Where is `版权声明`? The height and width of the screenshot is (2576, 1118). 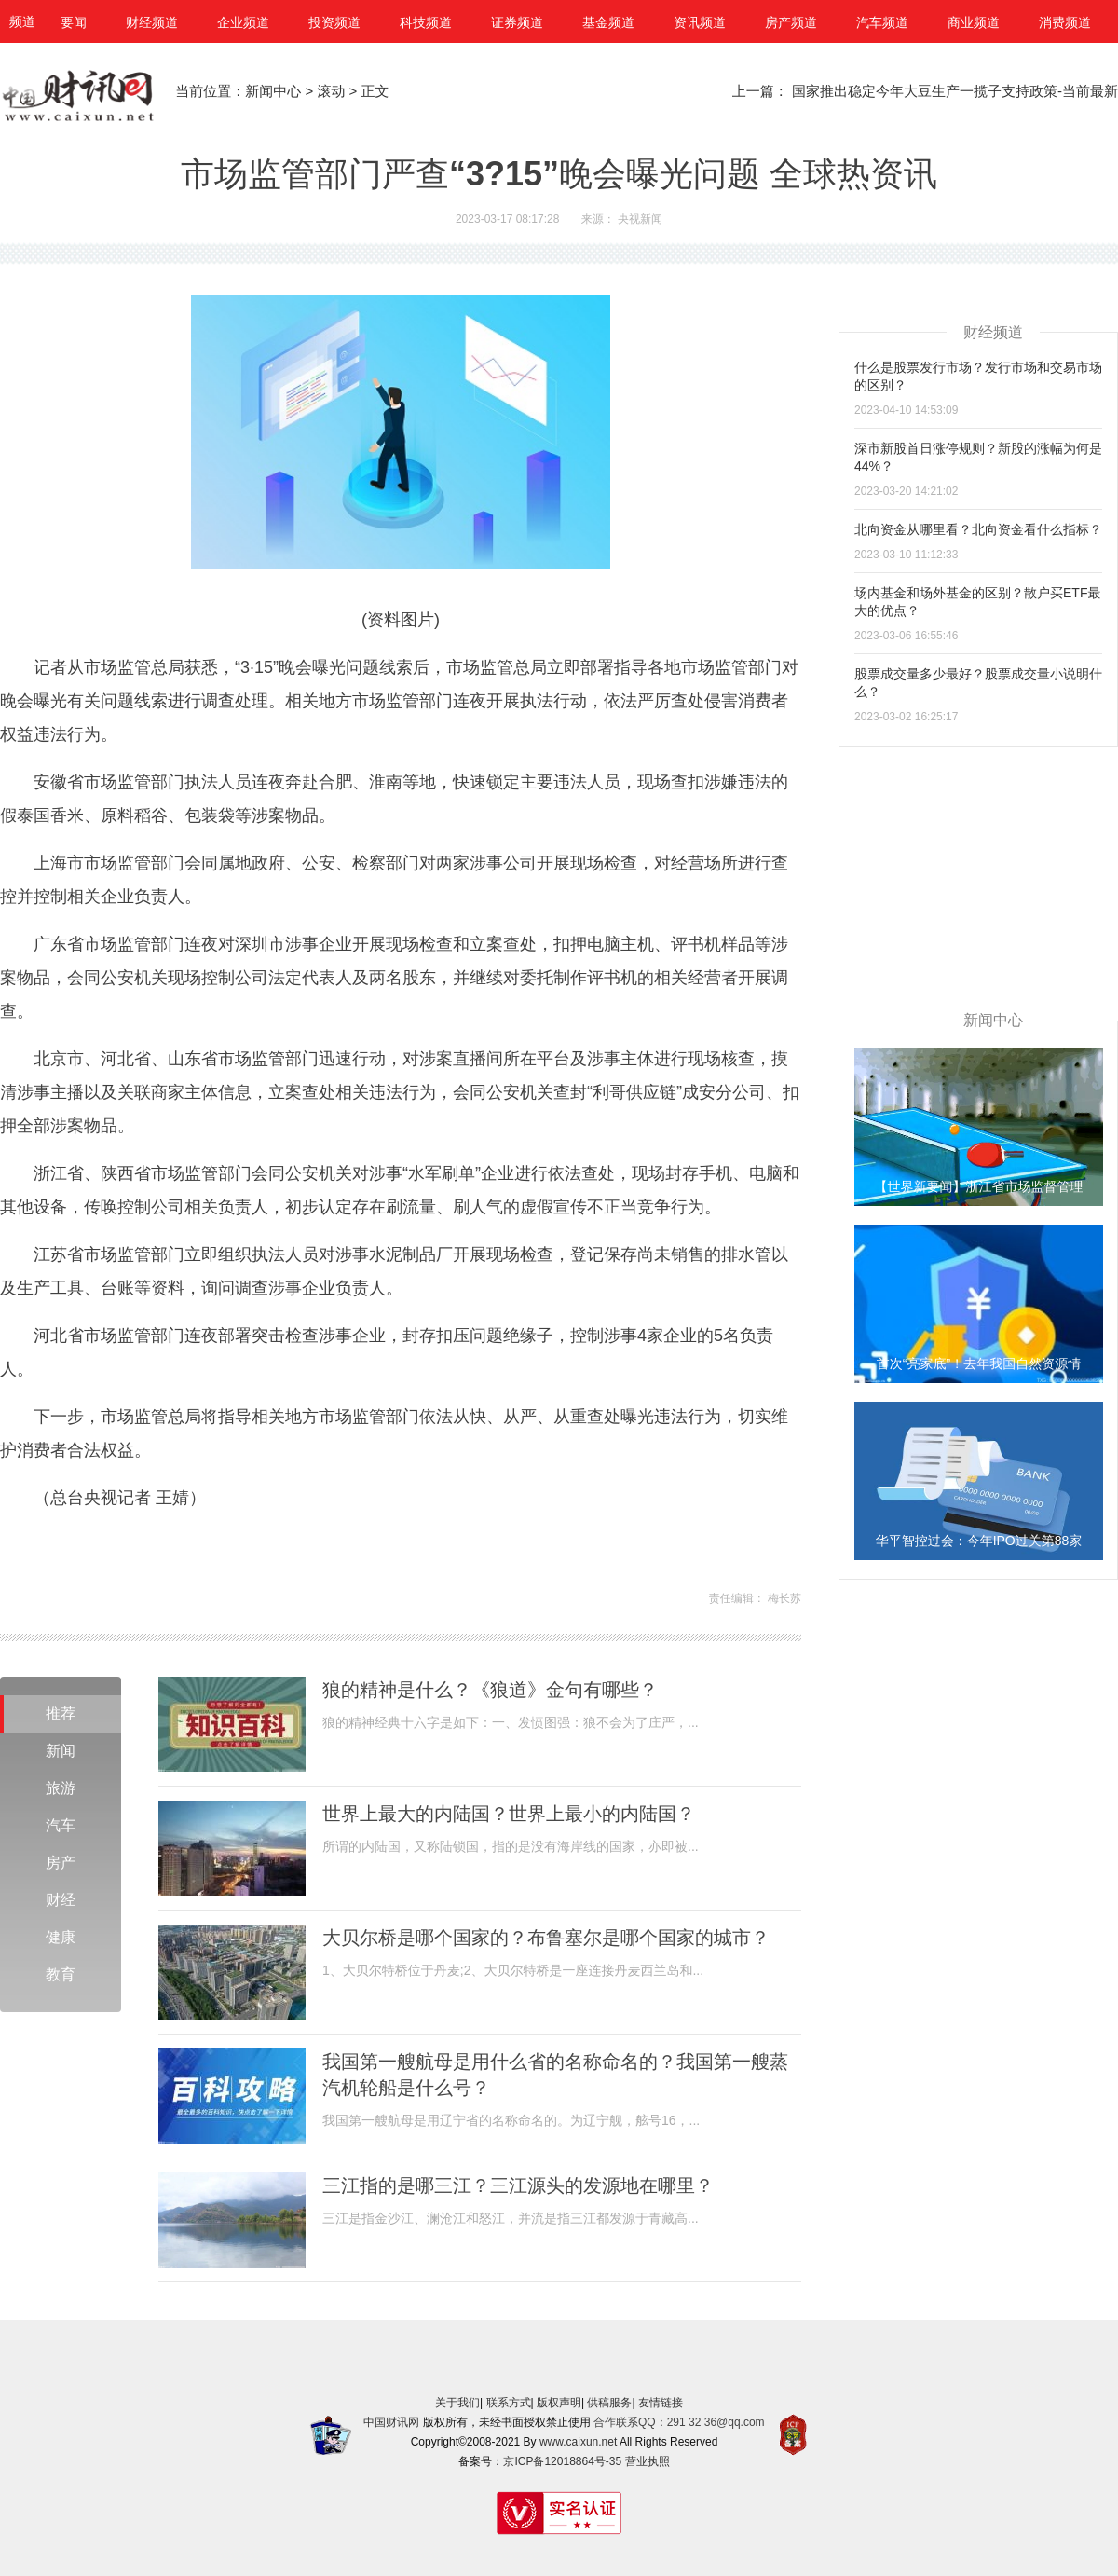
版权声明 is located at coordinates (559, 2402).